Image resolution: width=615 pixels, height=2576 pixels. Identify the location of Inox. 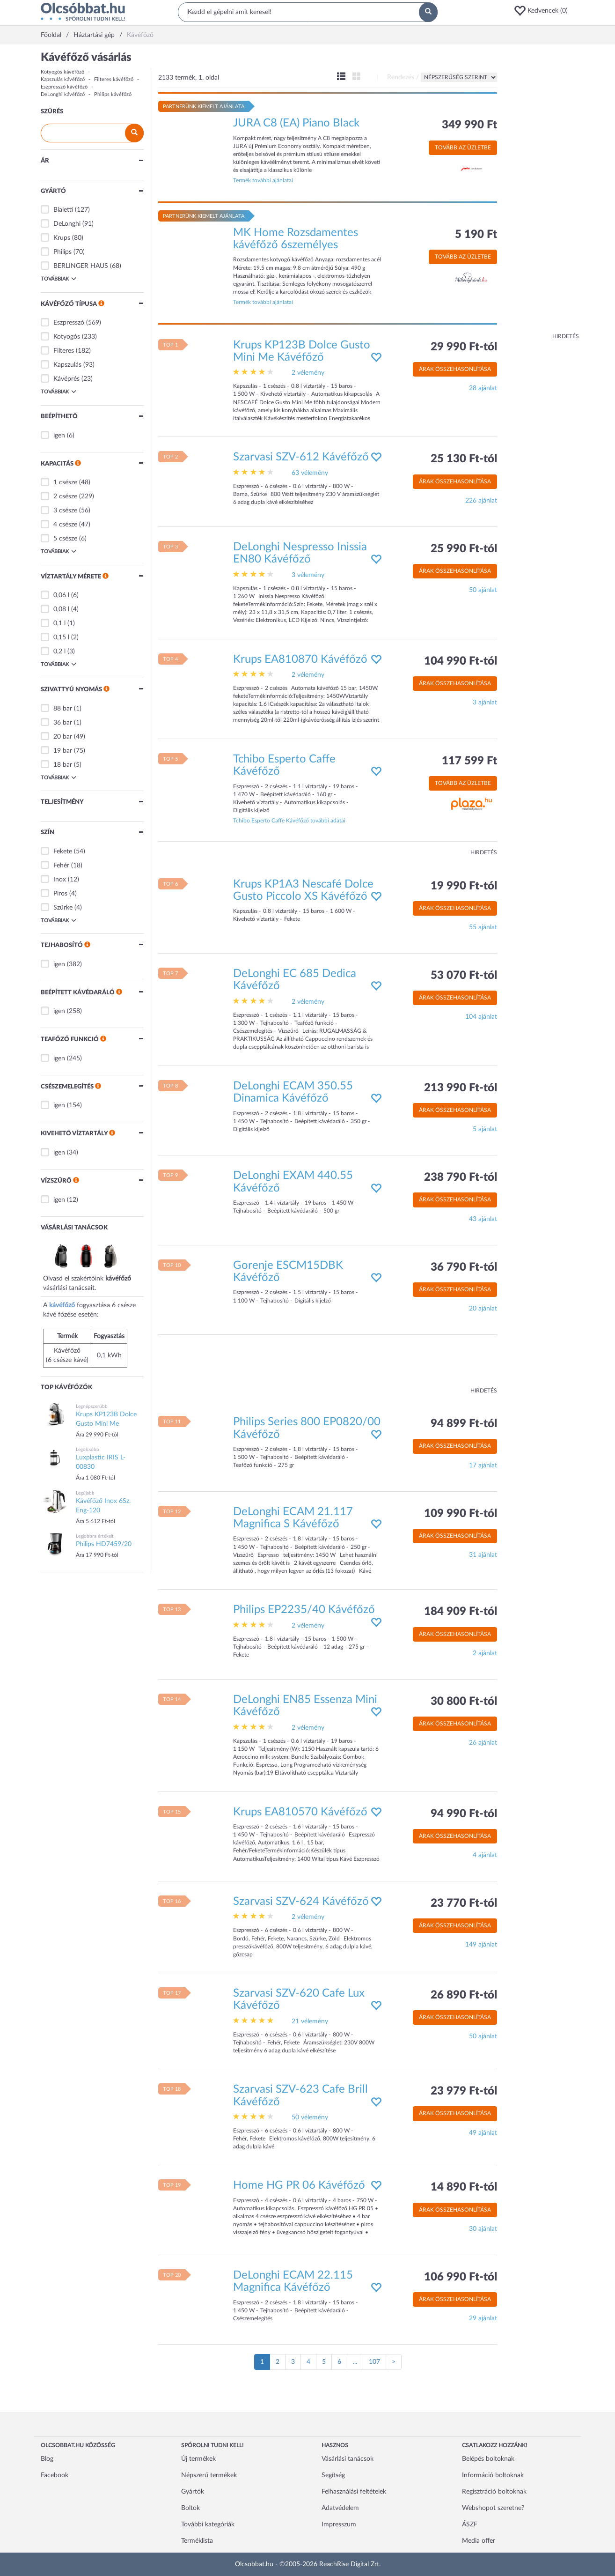
(59, 879).